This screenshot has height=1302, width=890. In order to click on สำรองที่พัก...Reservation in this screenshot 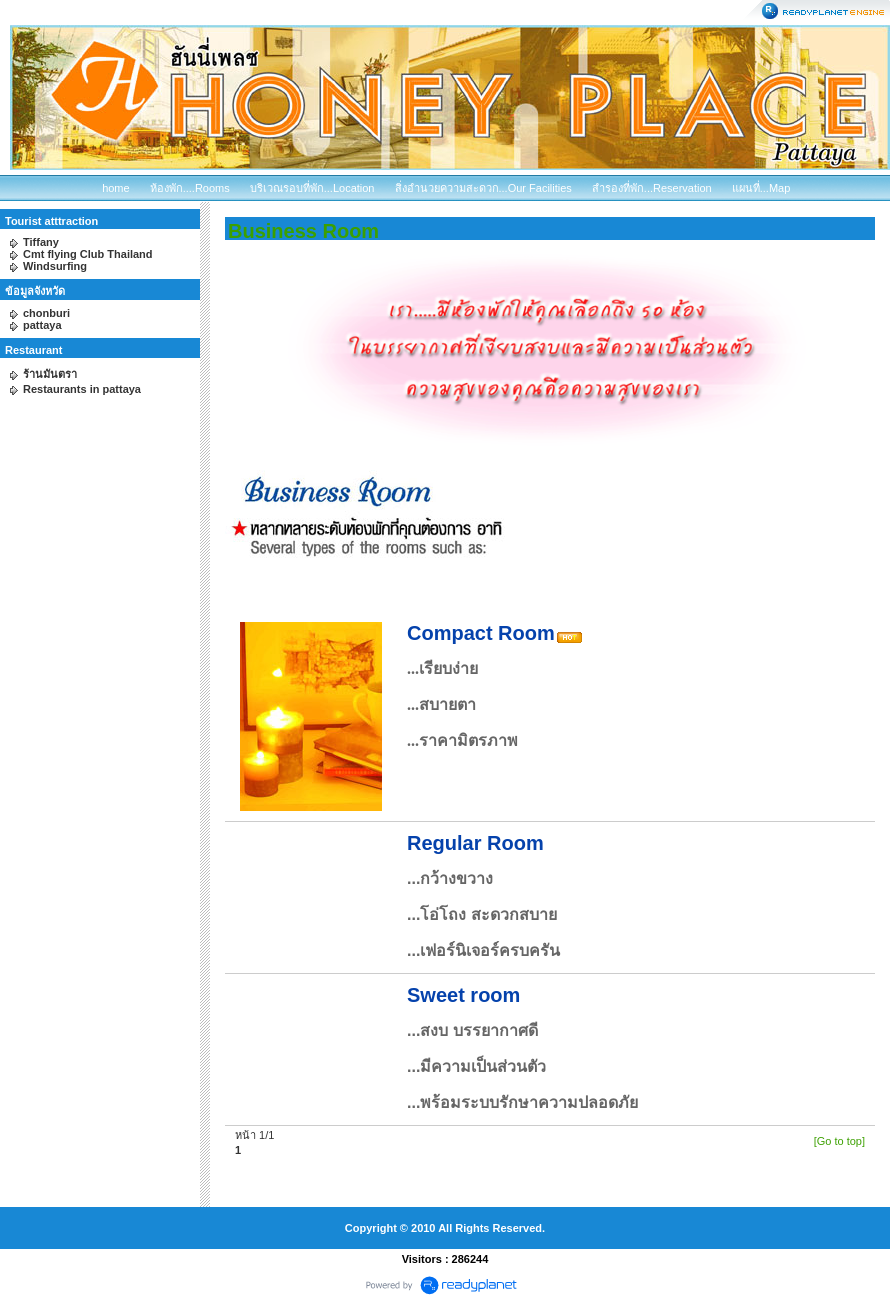, I will do `click(652, 188)`.